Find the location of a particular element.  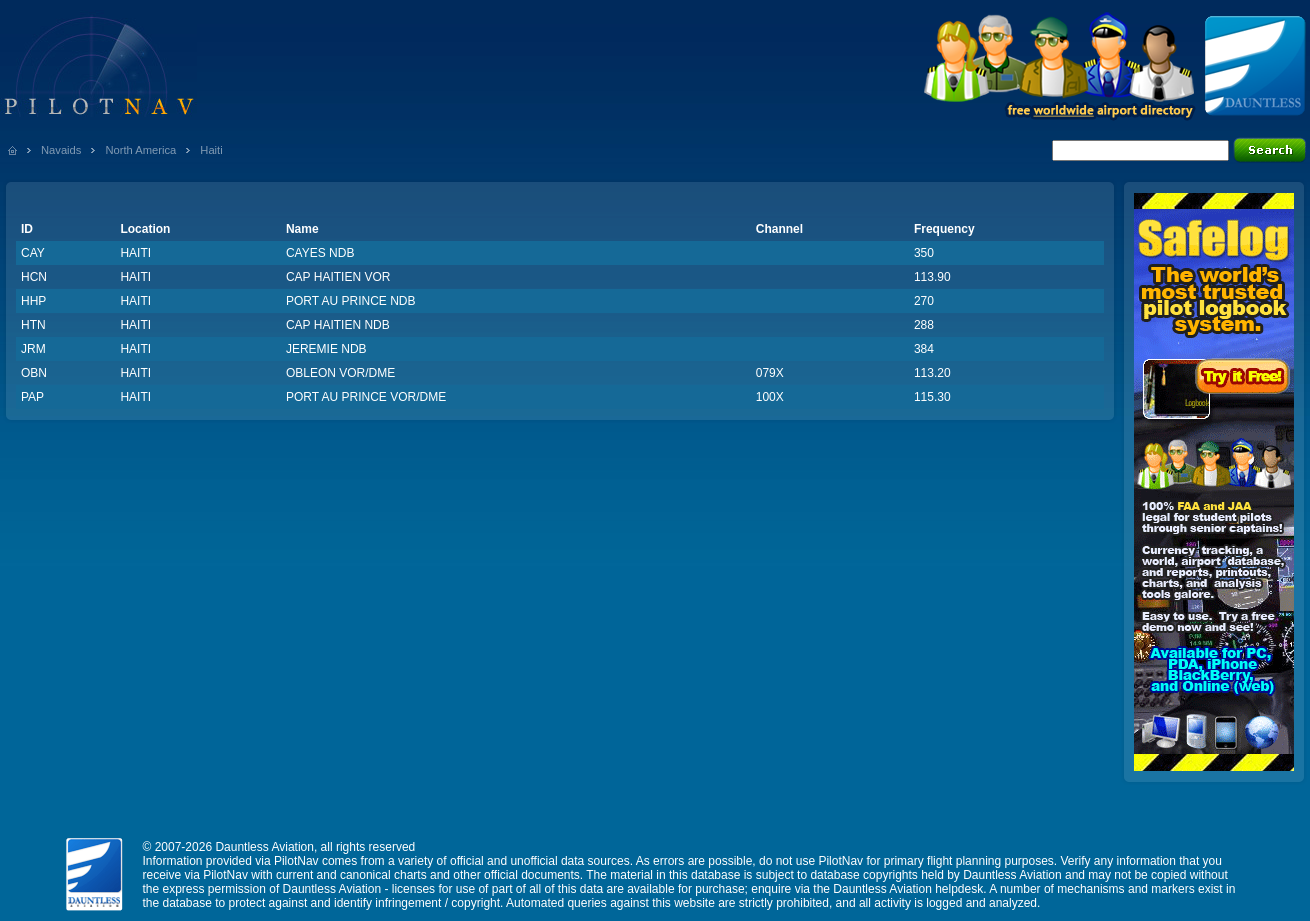

JEREMIE NDB is located at coordinates (326, 349).